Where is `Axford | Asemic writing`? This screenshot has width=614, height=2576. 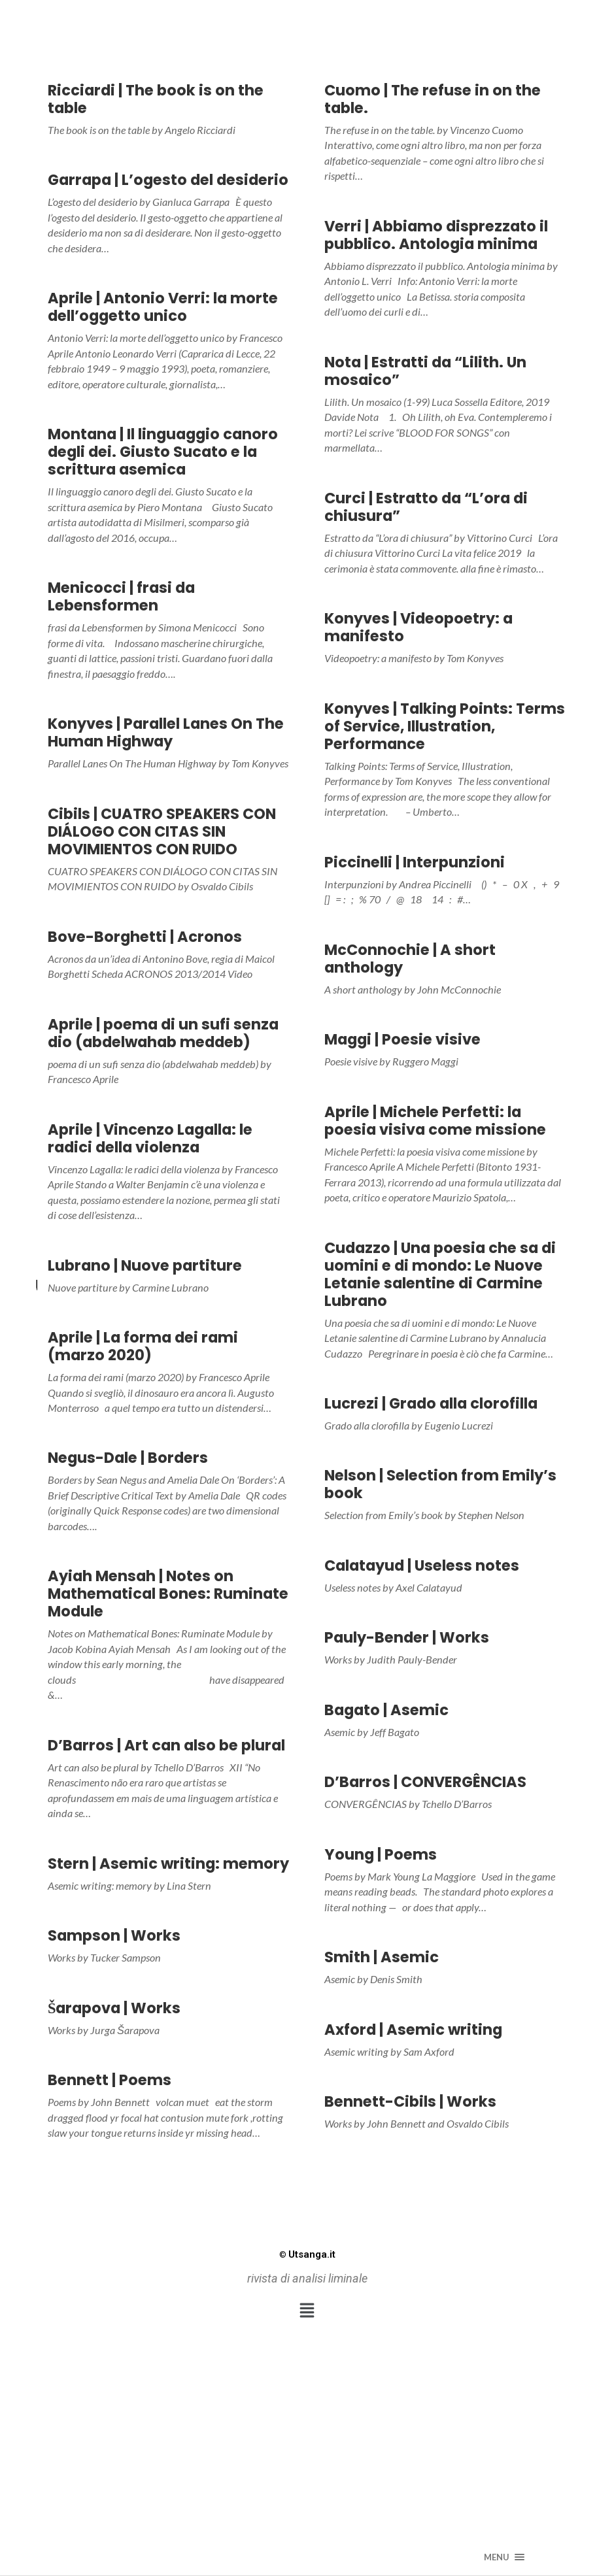
Axford | Asemic writing is located at coordinates (413, 2029).